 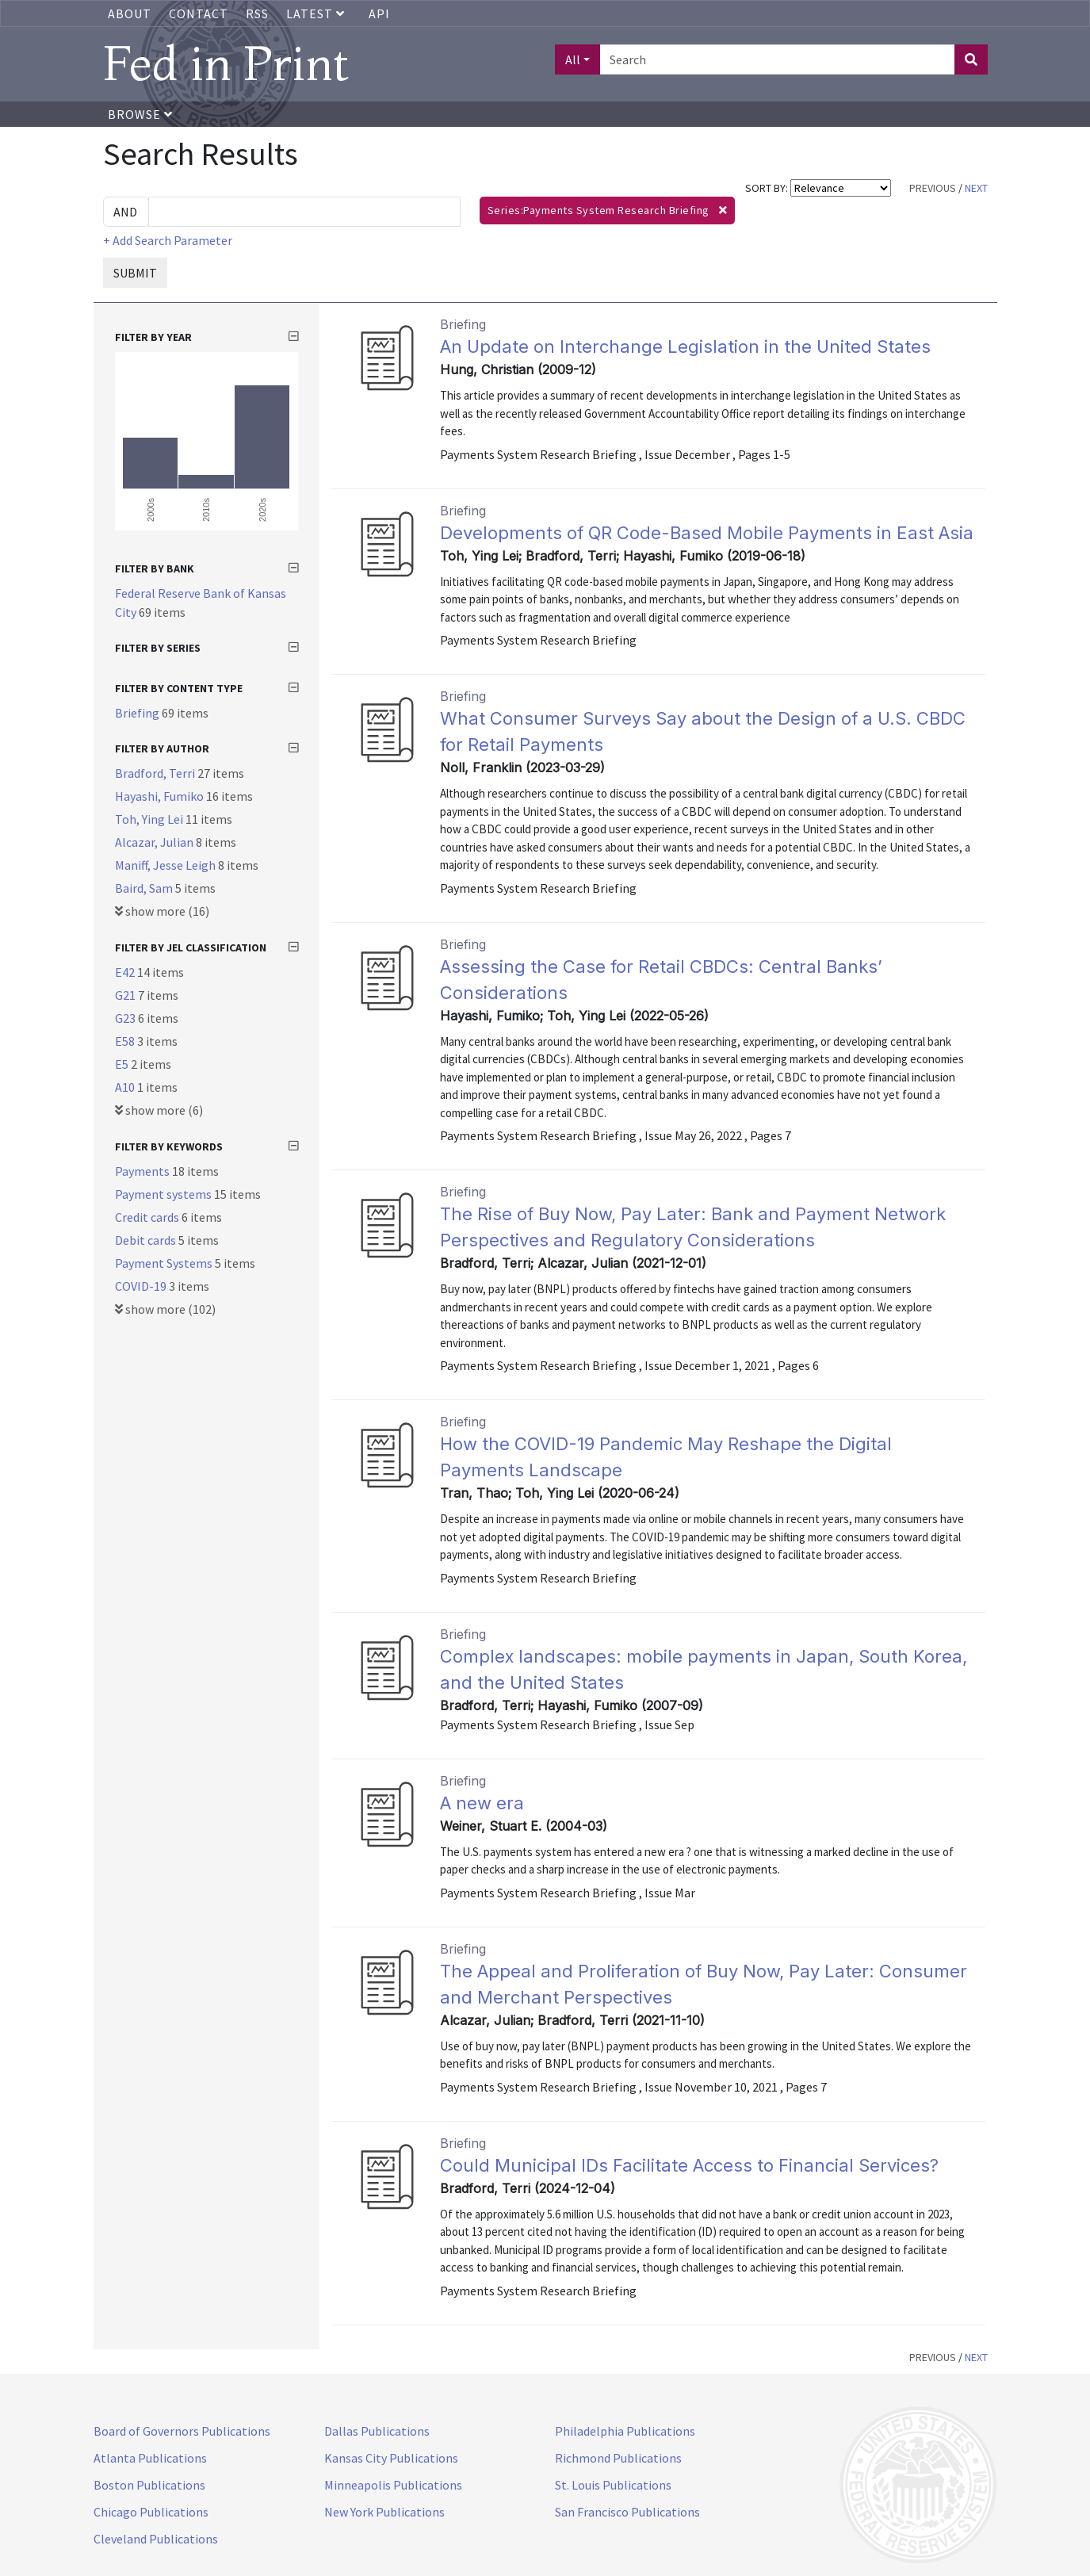 What do you see at coordinates (482, 1803) in the screenshot?
I see `A new era` at bounding box center [482, 1803].